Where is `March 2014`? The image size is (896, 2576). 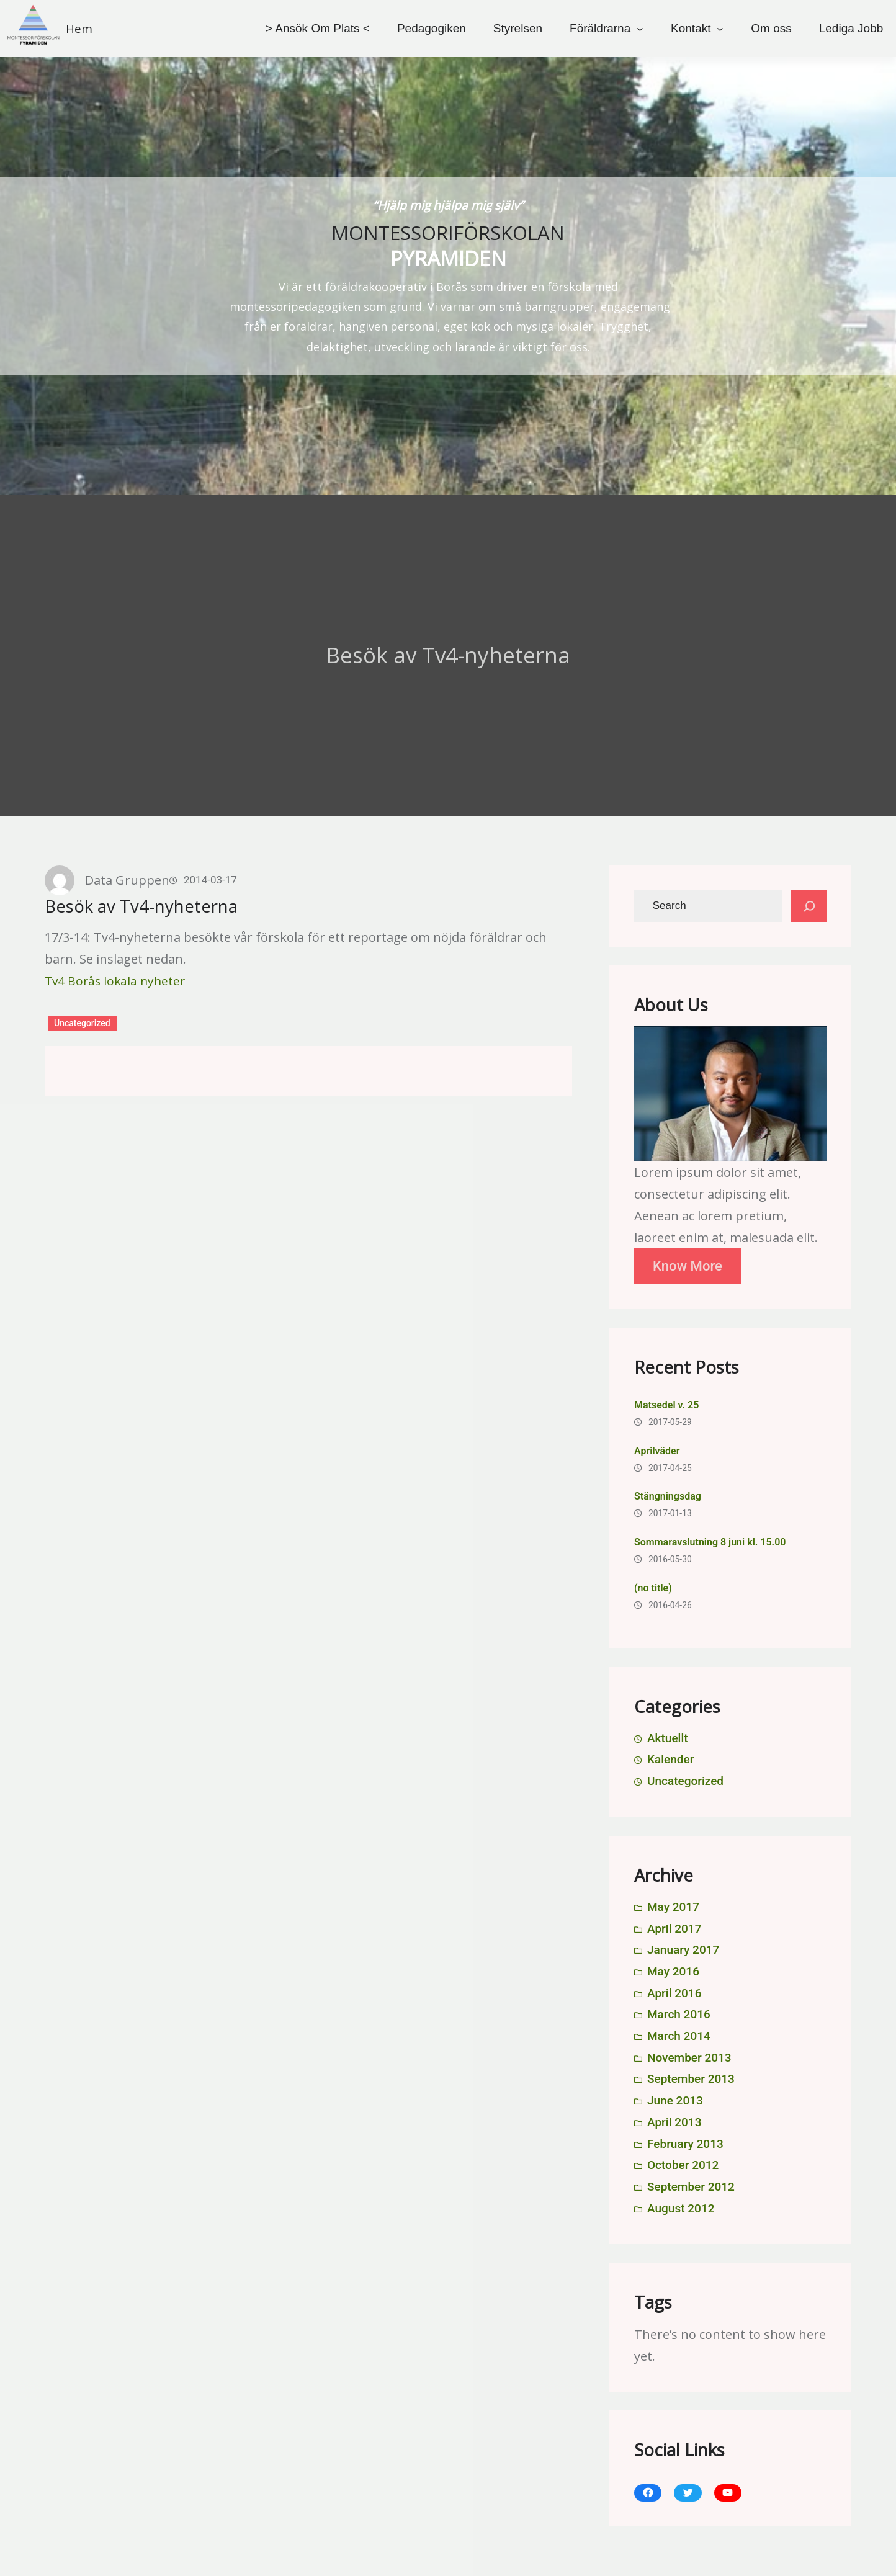
March 2014 is located at coordinates (678, 2036).